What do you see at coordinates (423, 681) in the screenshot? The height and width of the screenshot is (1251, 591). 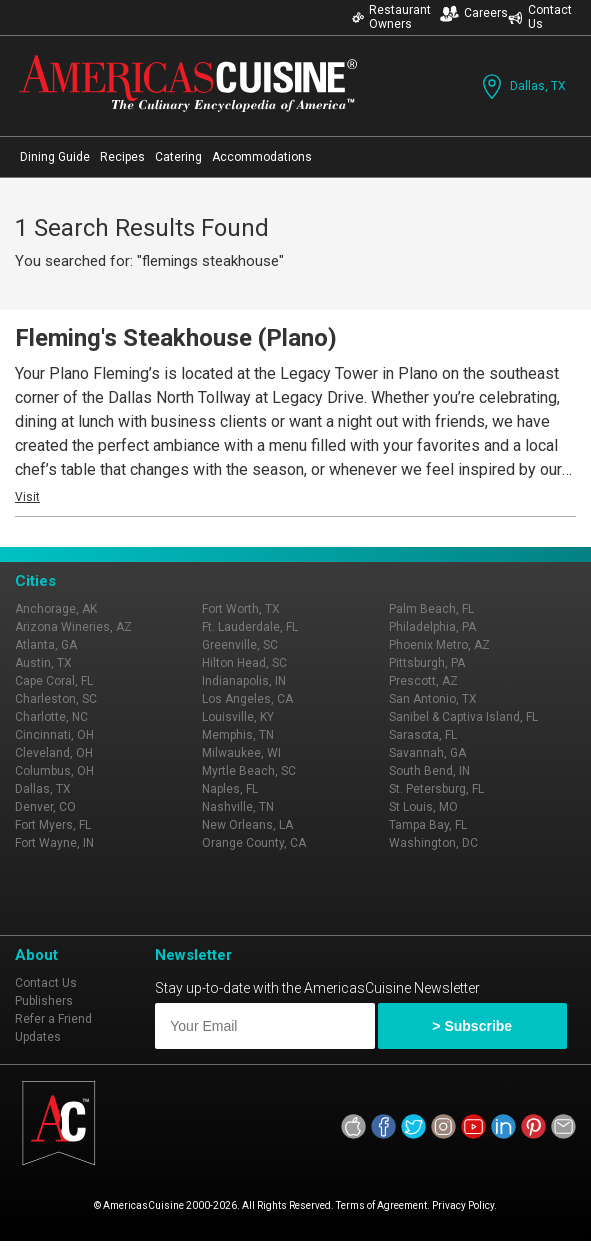 I see `Prescott, AZ` at bounding box center [423, 681].